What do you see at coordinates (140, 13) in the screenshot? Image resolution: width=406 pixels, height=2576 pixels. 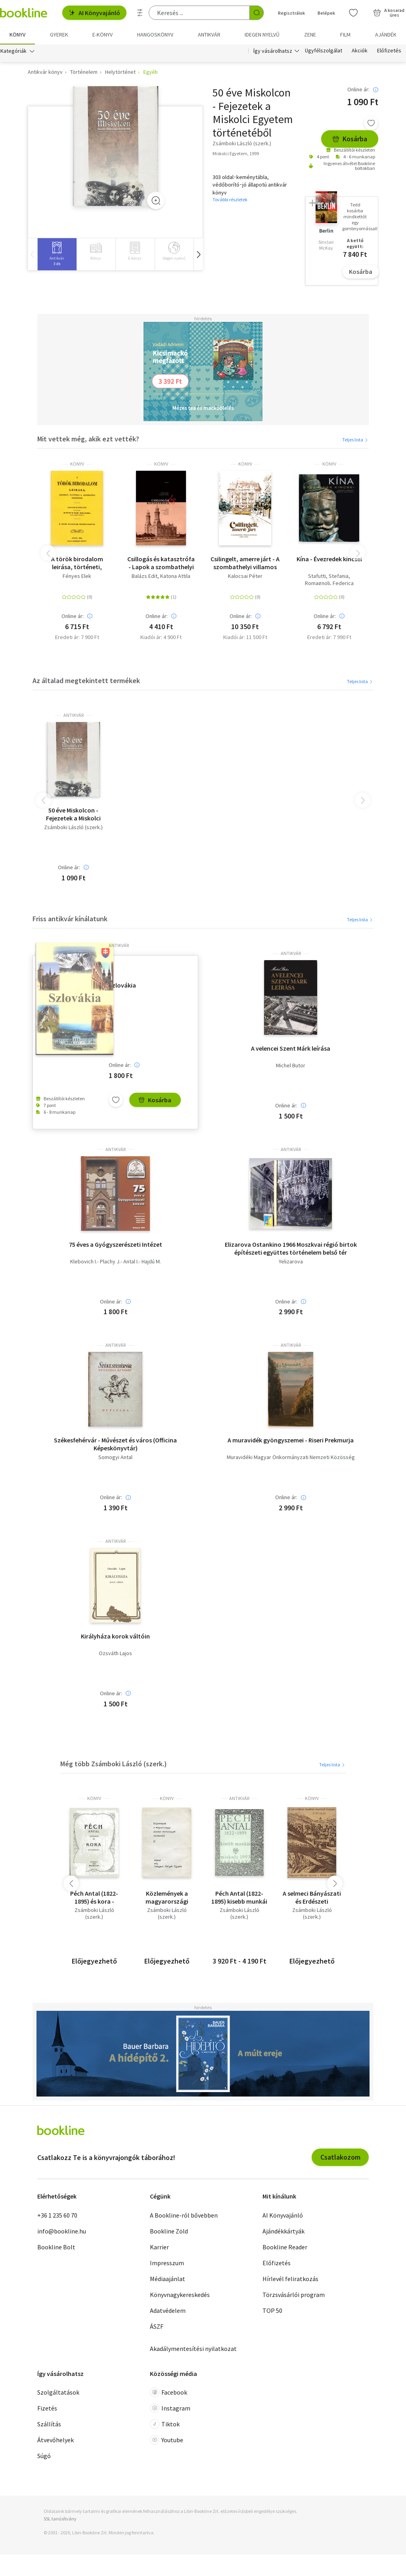 I see `[Részletes keresés]` at bounding box center [140, 13].